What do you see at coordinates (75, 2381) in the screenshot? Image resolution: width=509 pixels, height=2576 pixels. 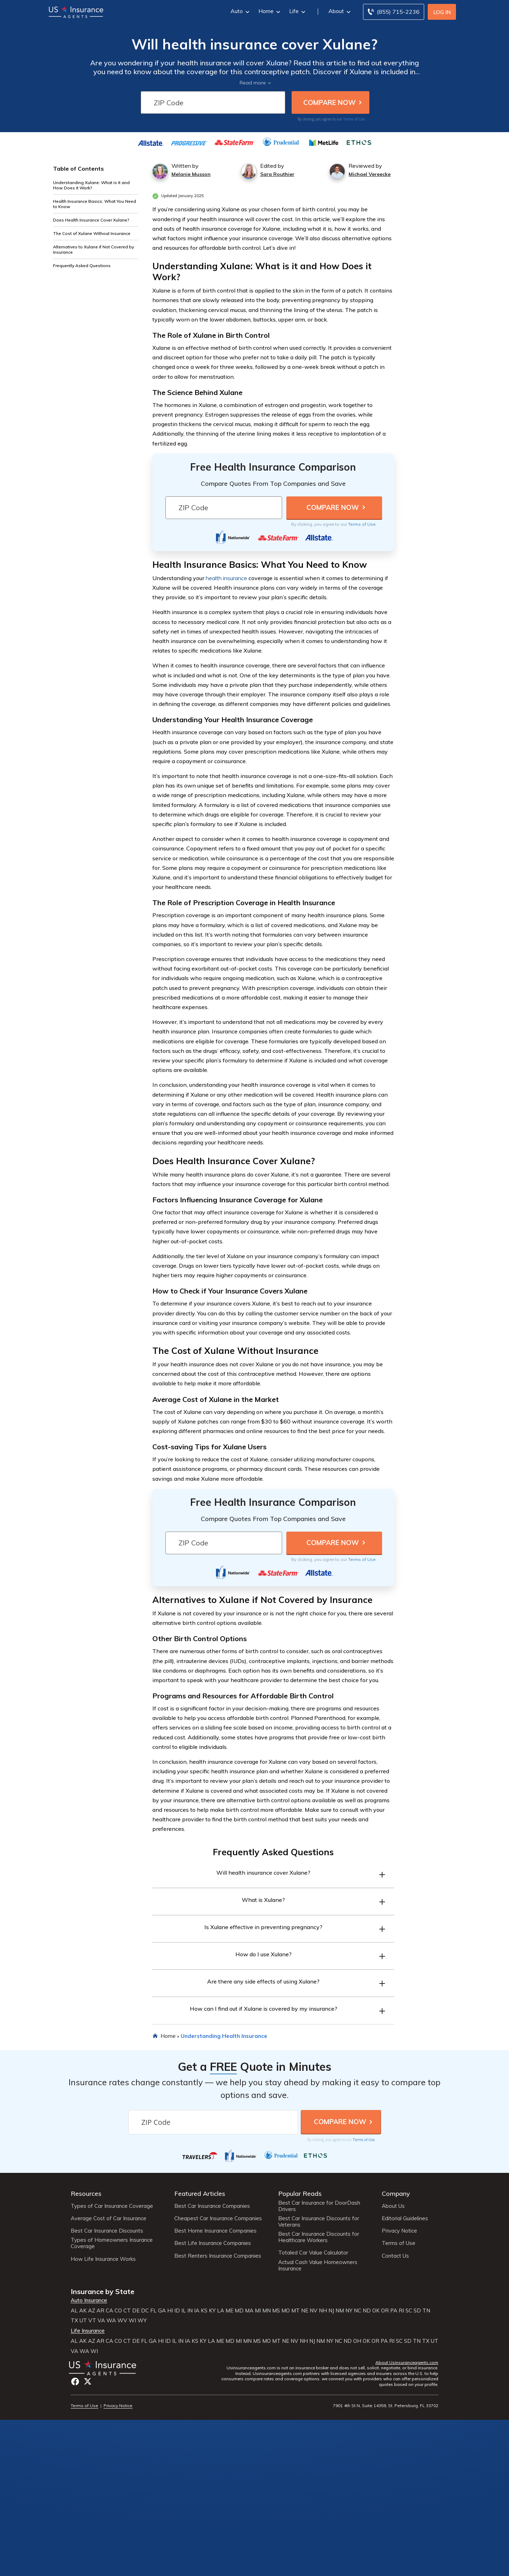 I see `Facebook` at bounding box center [75, 2381].